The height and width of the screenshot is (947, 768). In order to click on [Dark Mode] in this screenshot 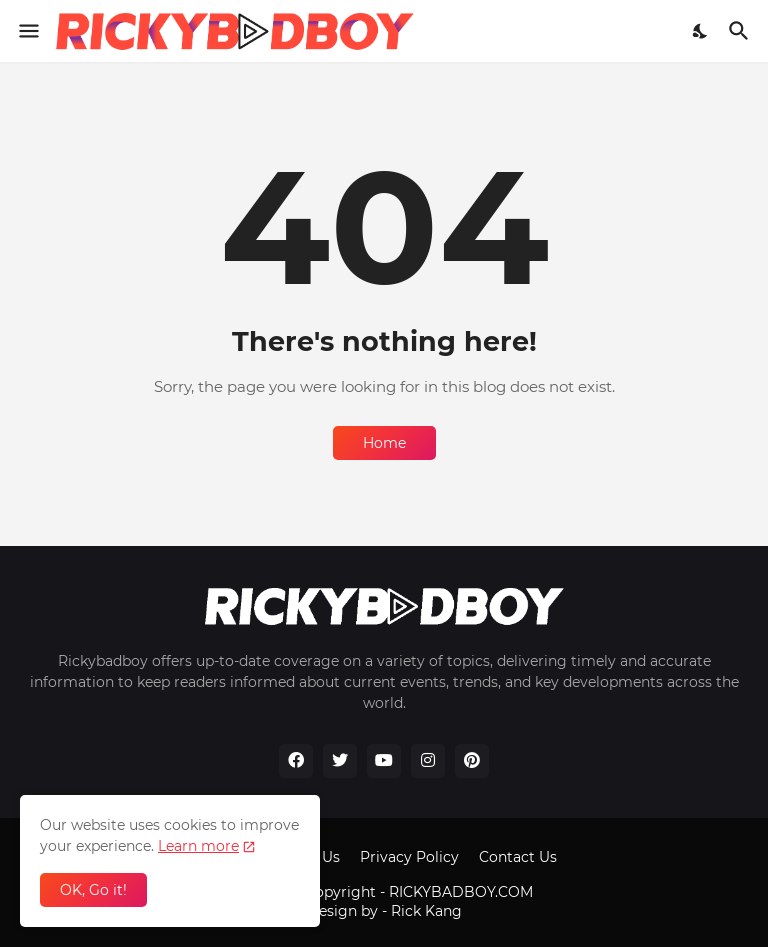, I will do `click(701, 31)`.